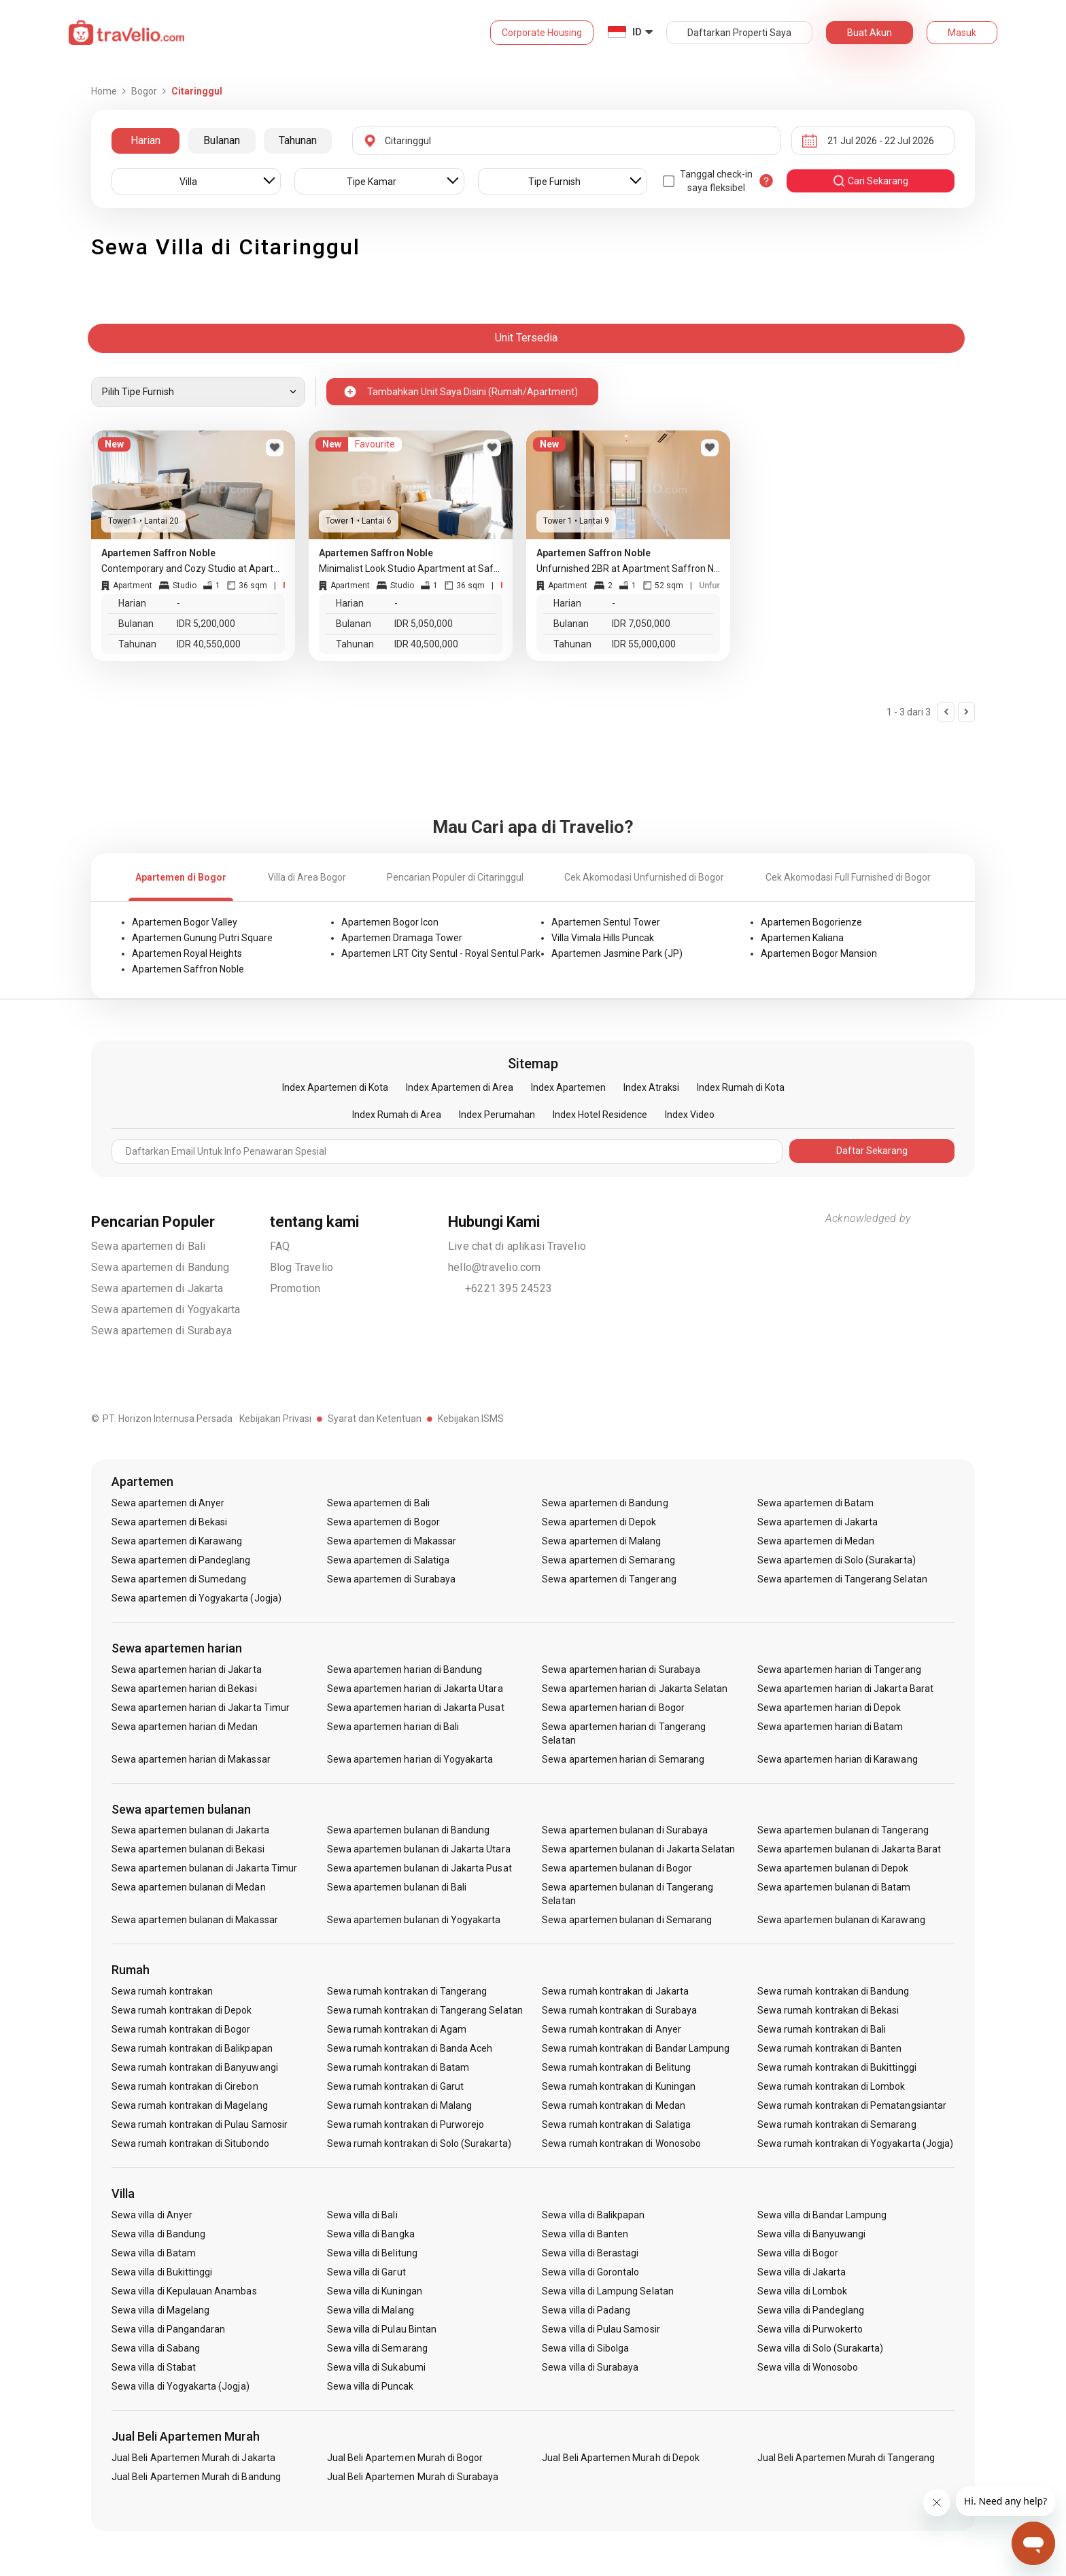 The image size is (1066, 2576). Describe the element at coordinates (419, 1849) in the screenshot. I see `Sewa apartemen bulanan di Jakarta Utara` at that location.